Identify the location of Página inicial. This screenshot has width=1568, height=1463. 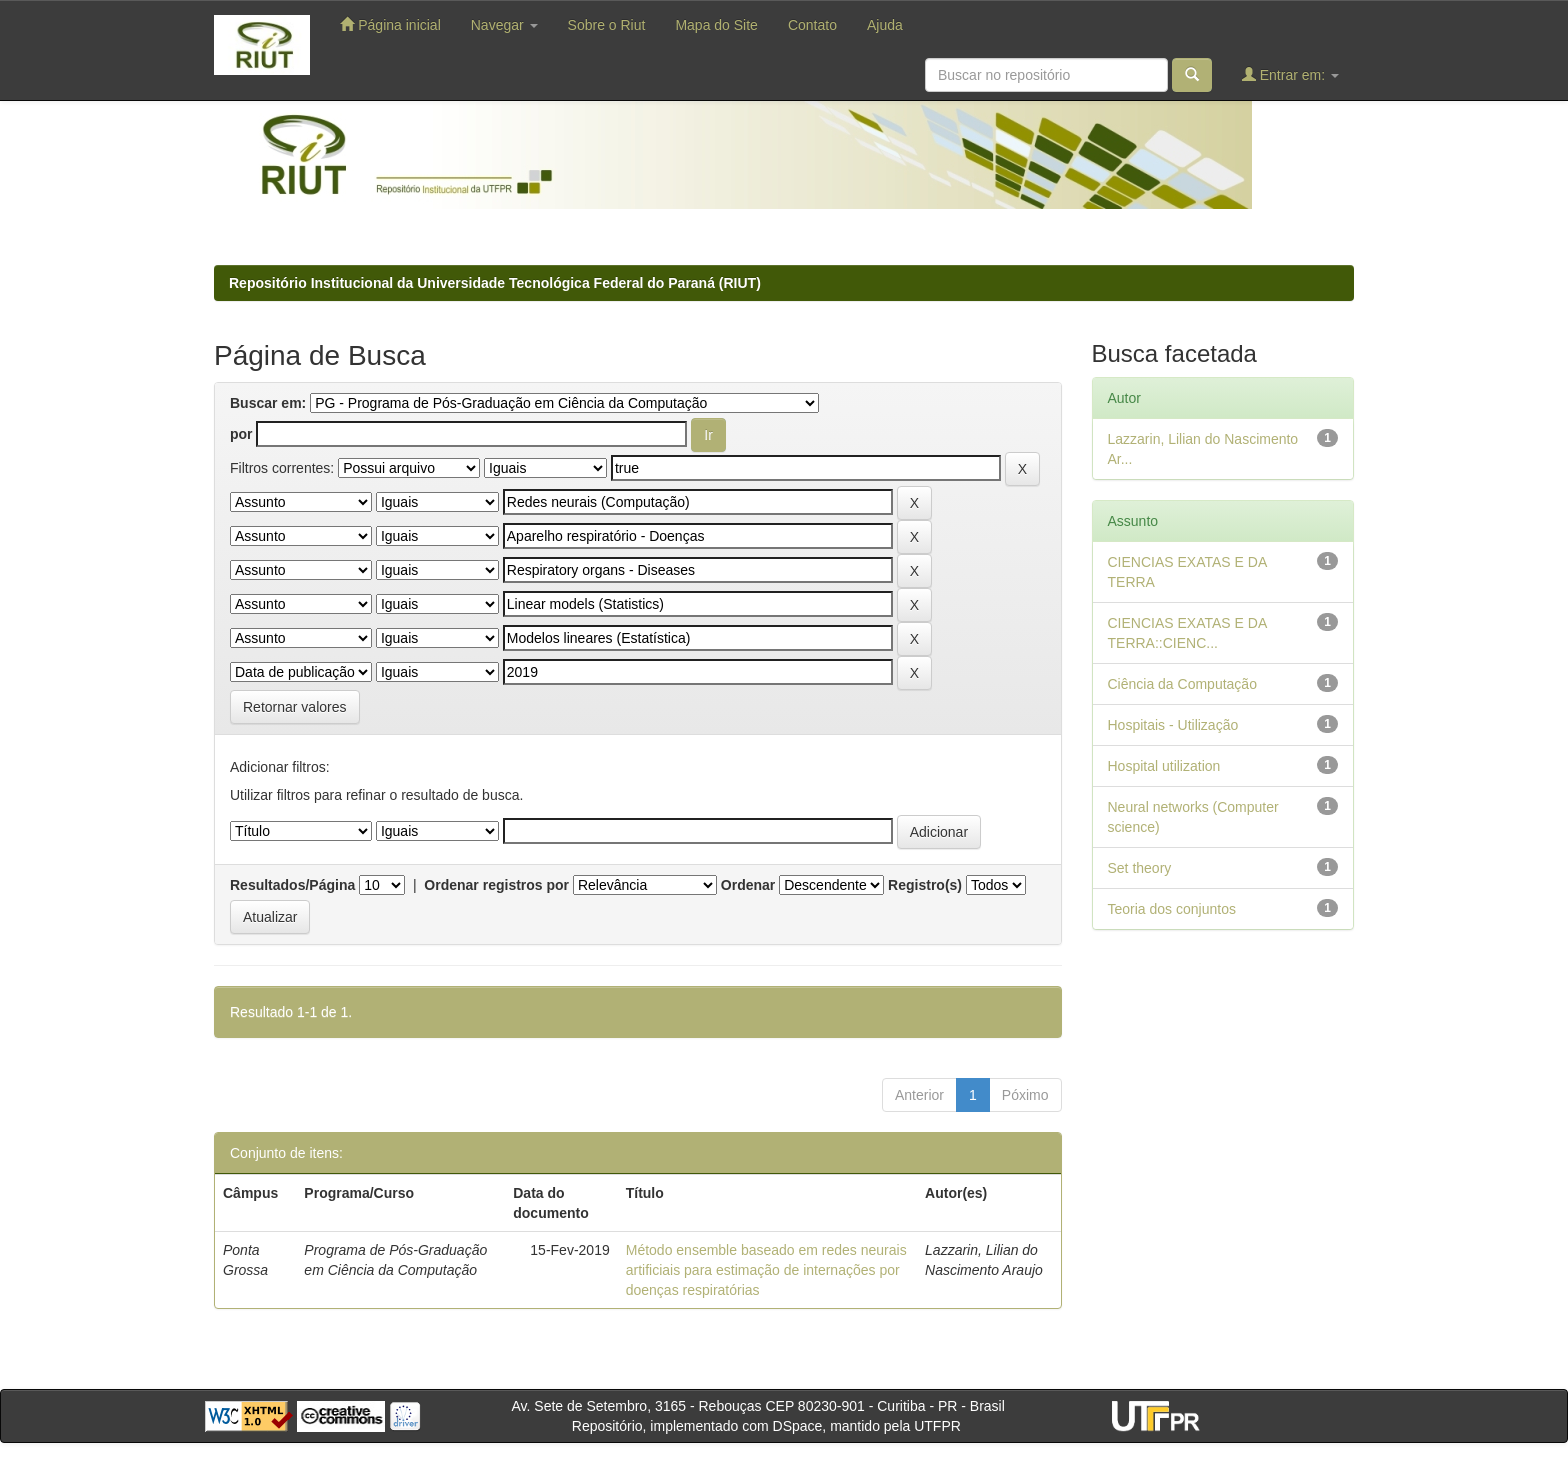
(390, 24).